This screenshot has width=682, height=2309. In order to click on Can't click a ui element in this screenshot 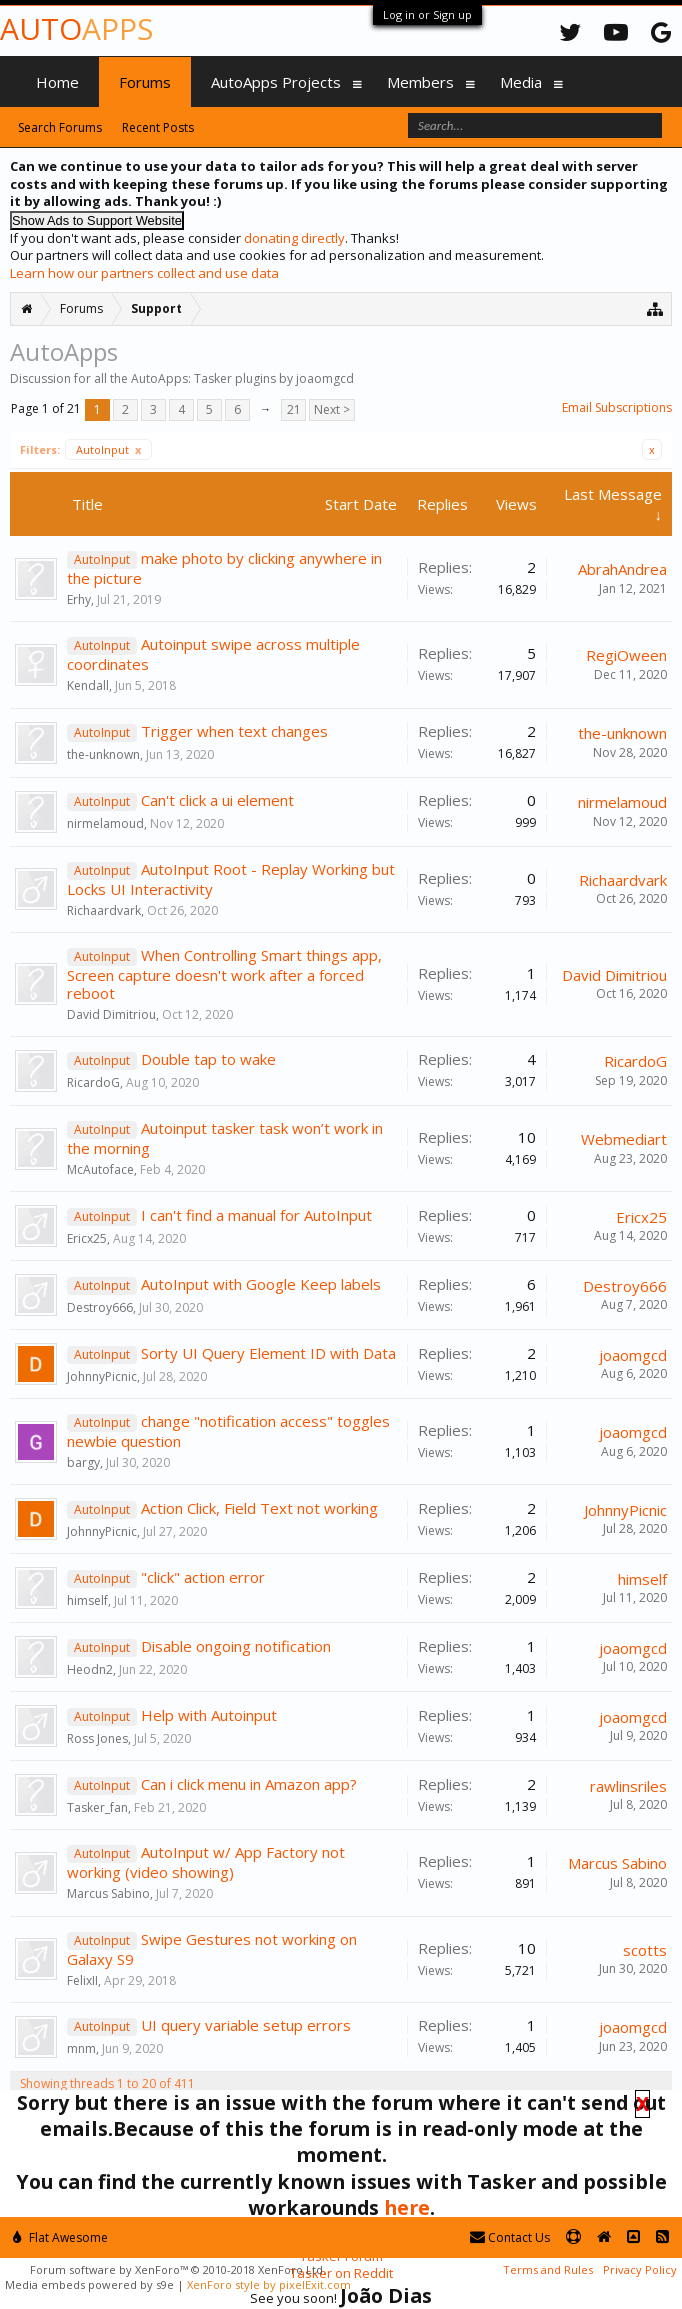, I will do `click(217, 800)`.